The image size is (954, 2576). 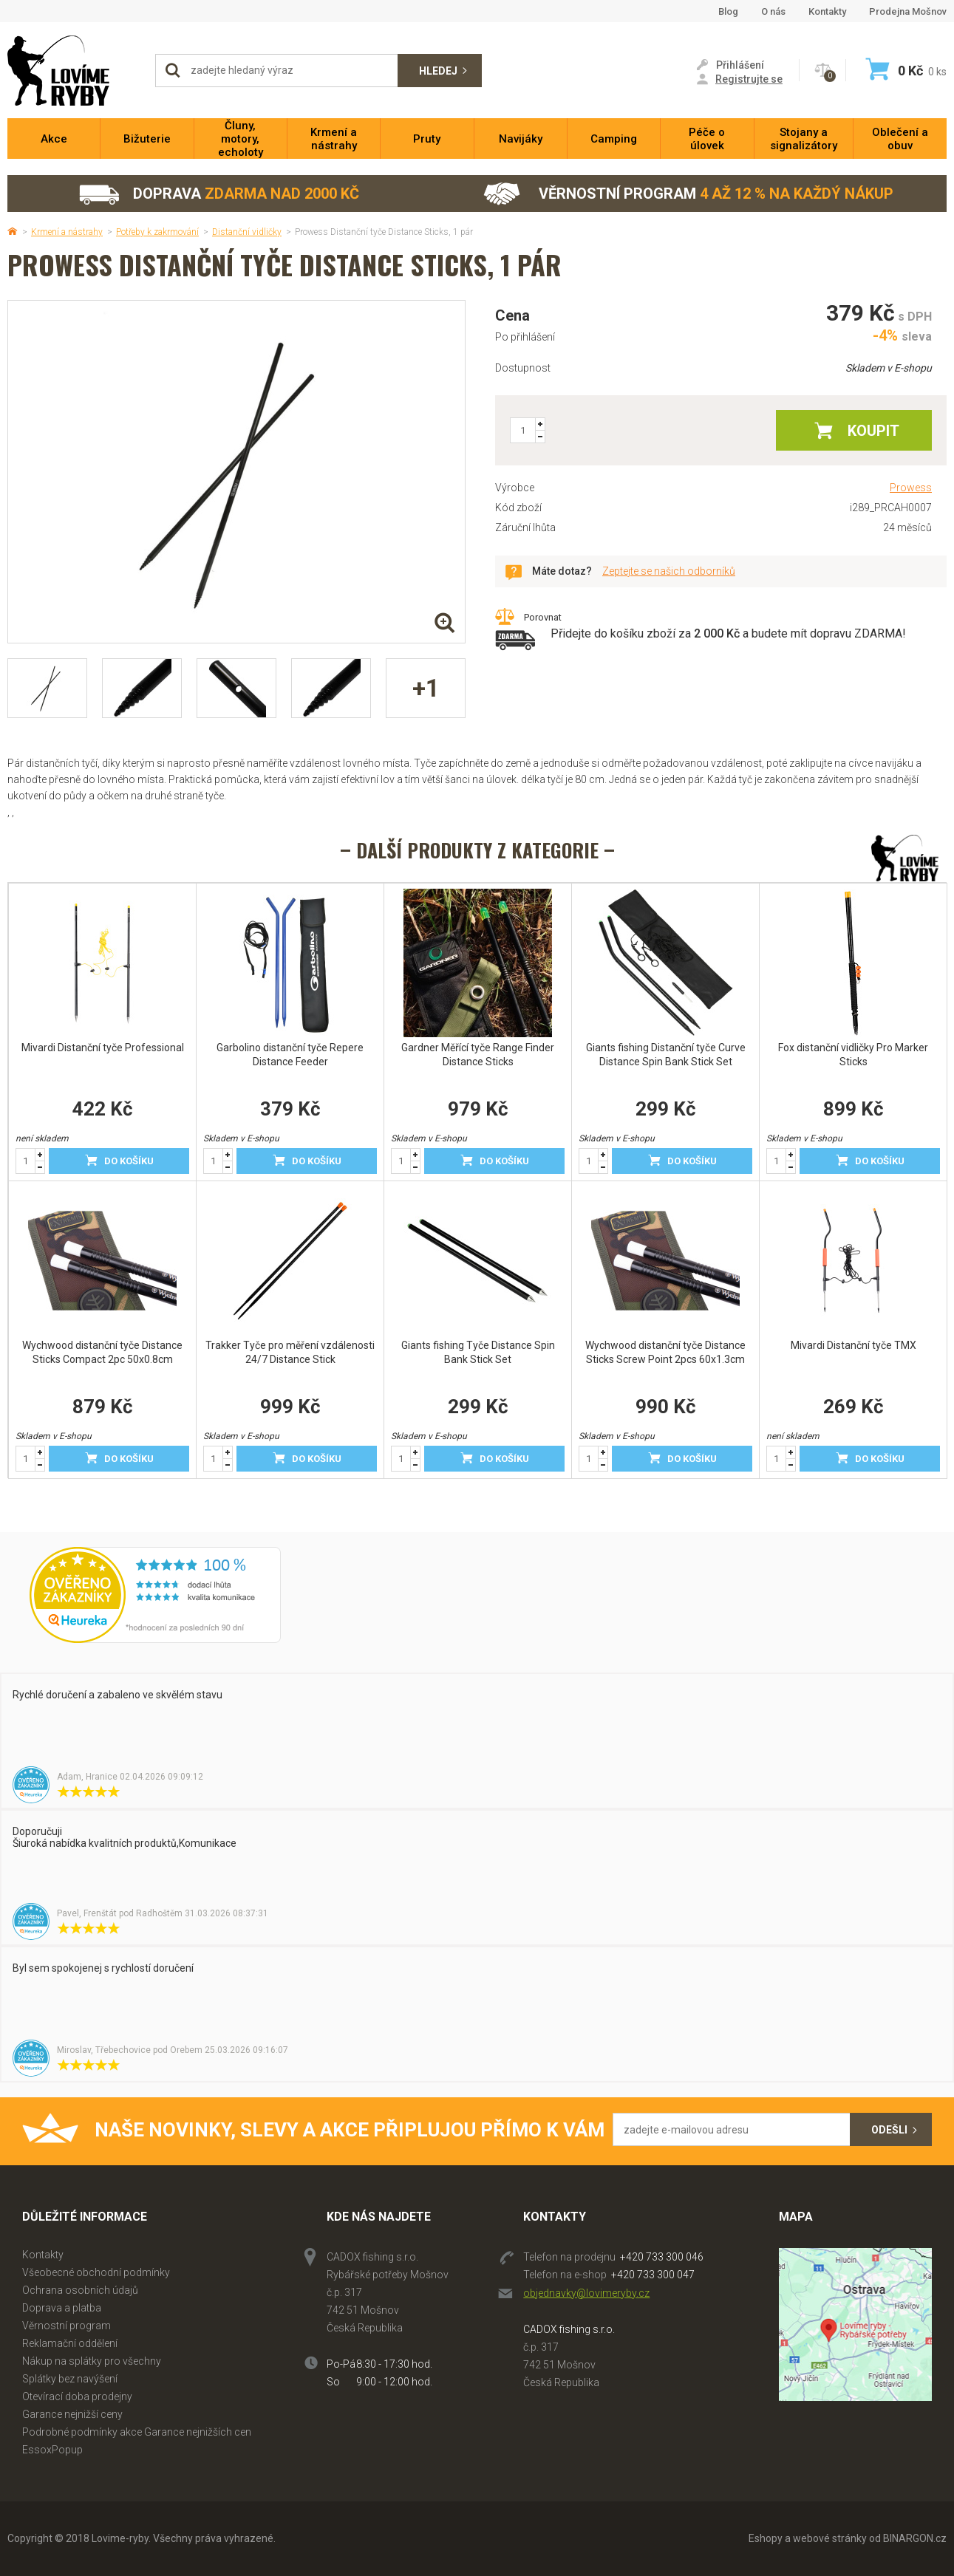 I want to click on Nákup na splátky pro všechny, so click(x=91, y=2361).